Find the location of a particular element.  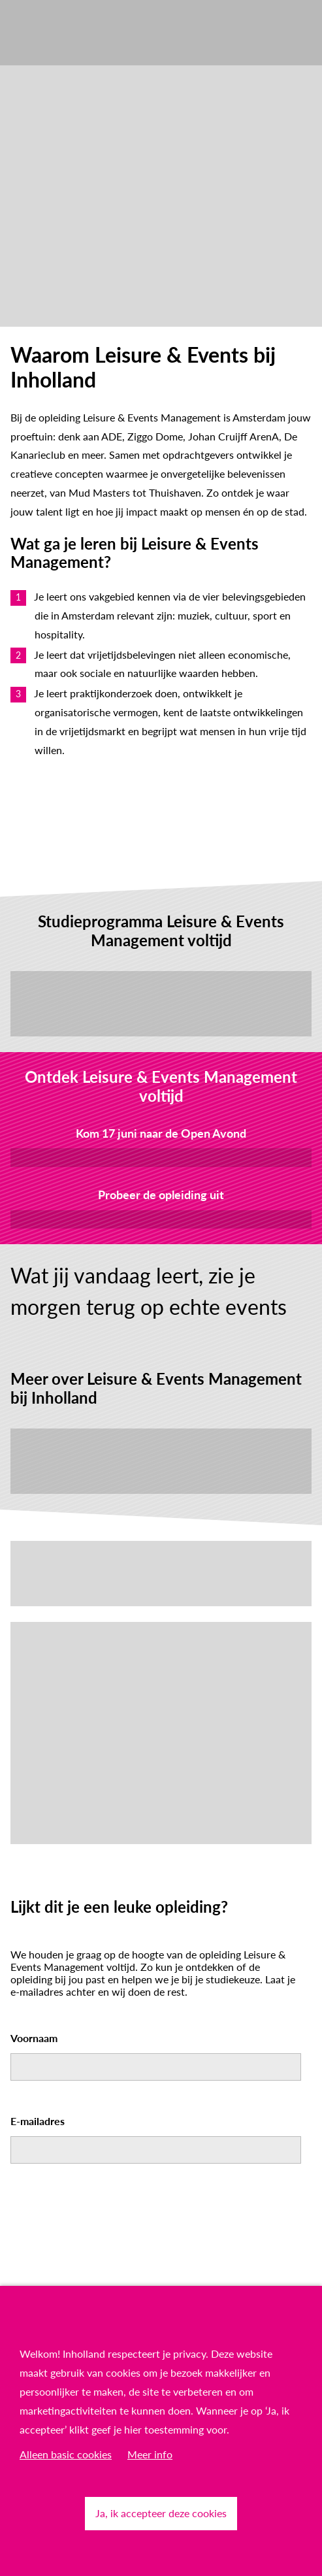

Kom proefstuderen is located at coordinates (161, 1219).